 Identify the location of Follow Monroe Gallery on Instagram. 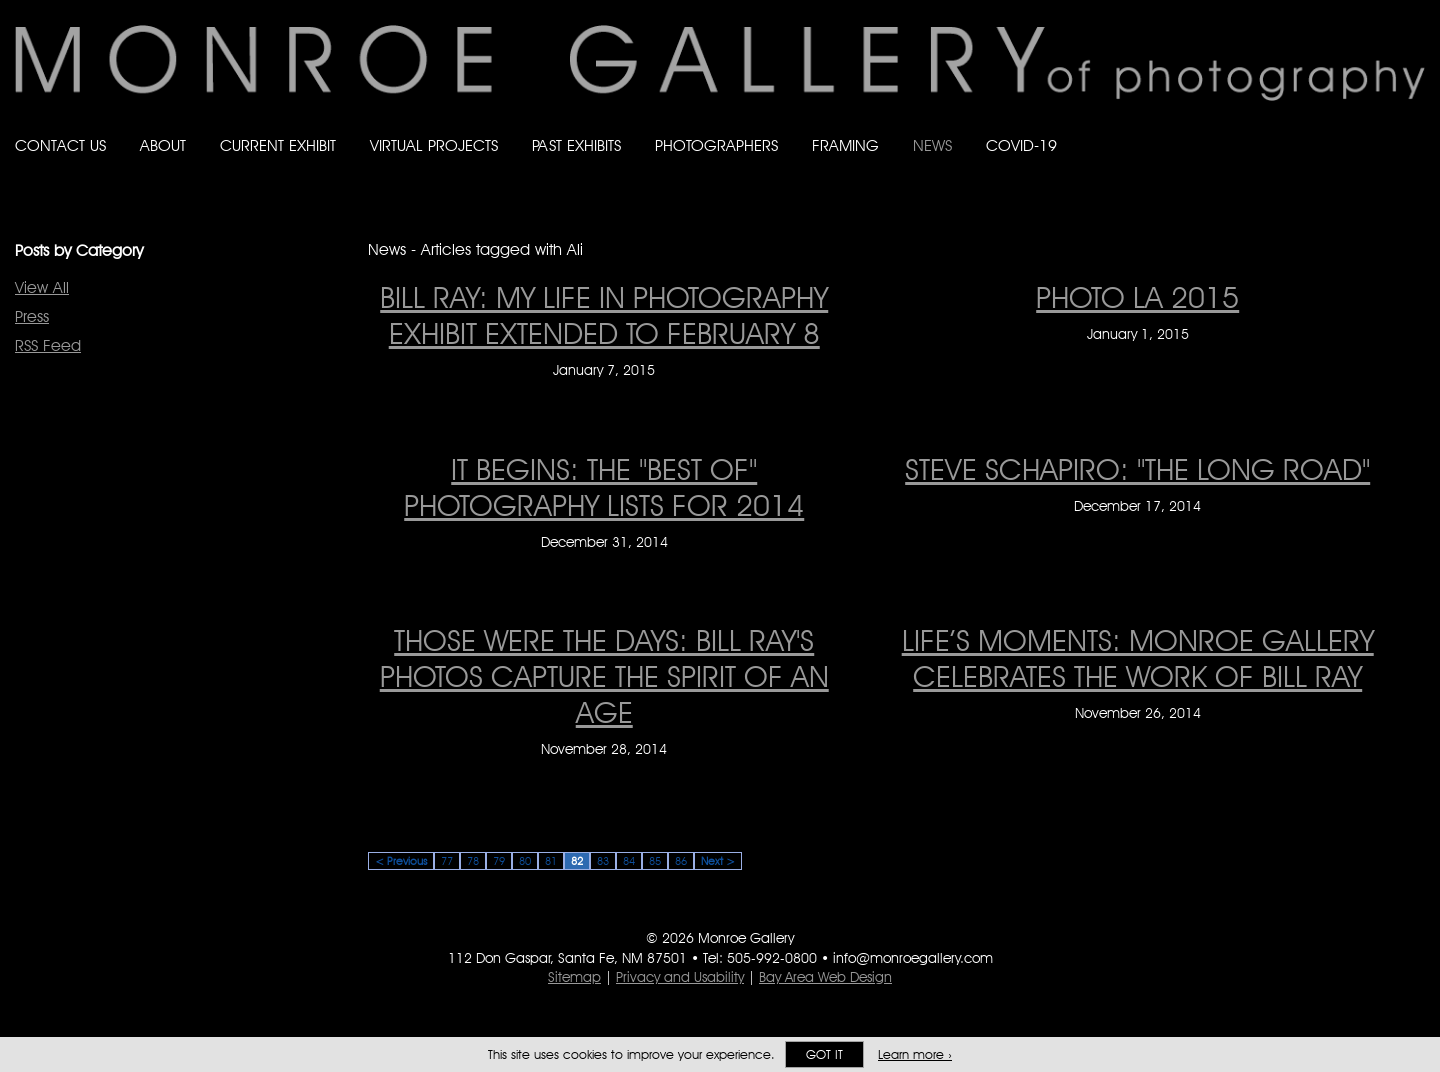
(1376, 126).